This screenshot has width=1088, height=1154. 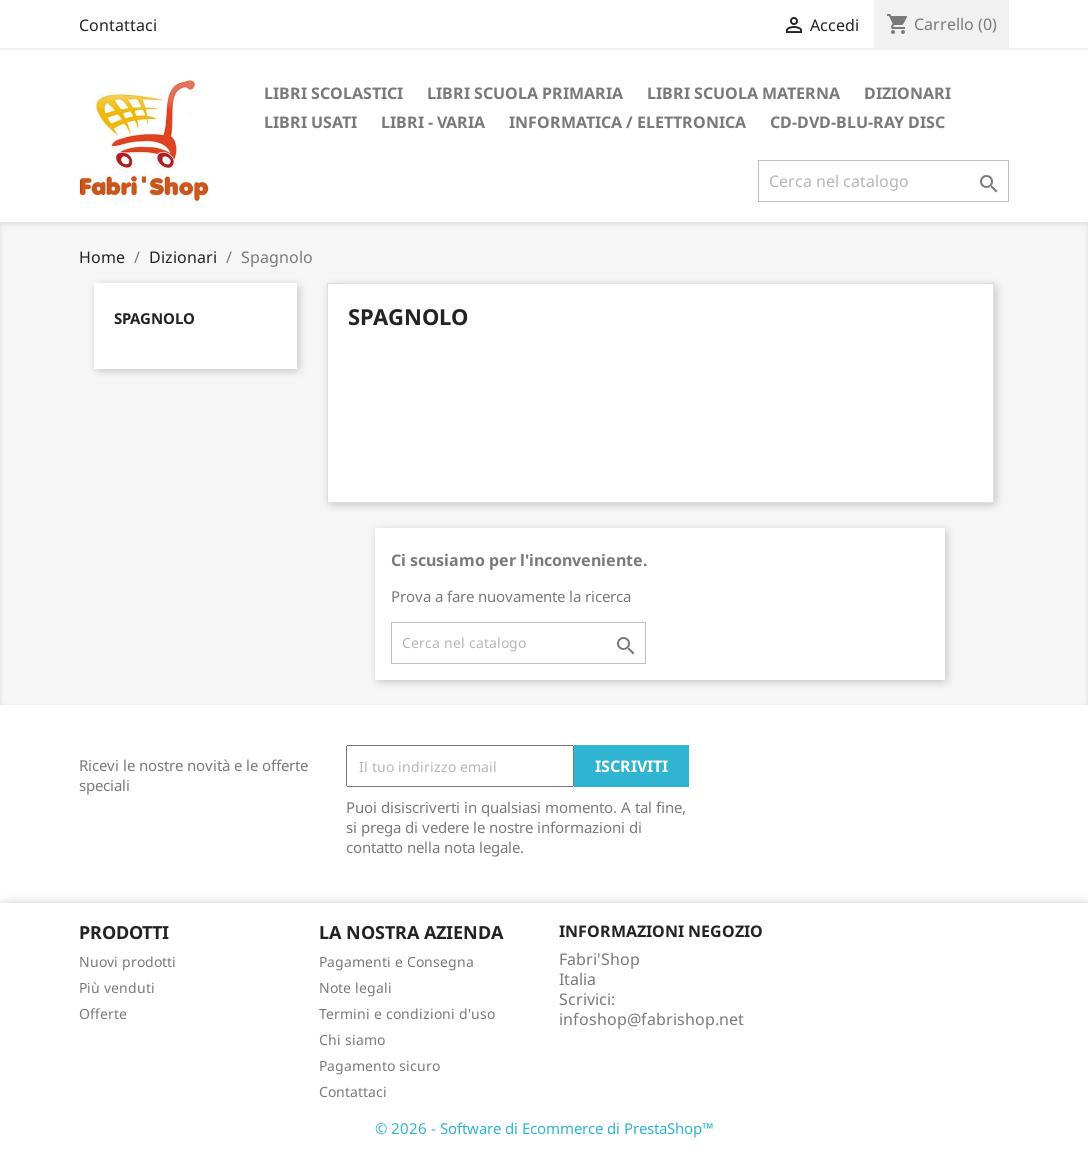 I want to click on Libri Usati, so click(x=310, y=122).